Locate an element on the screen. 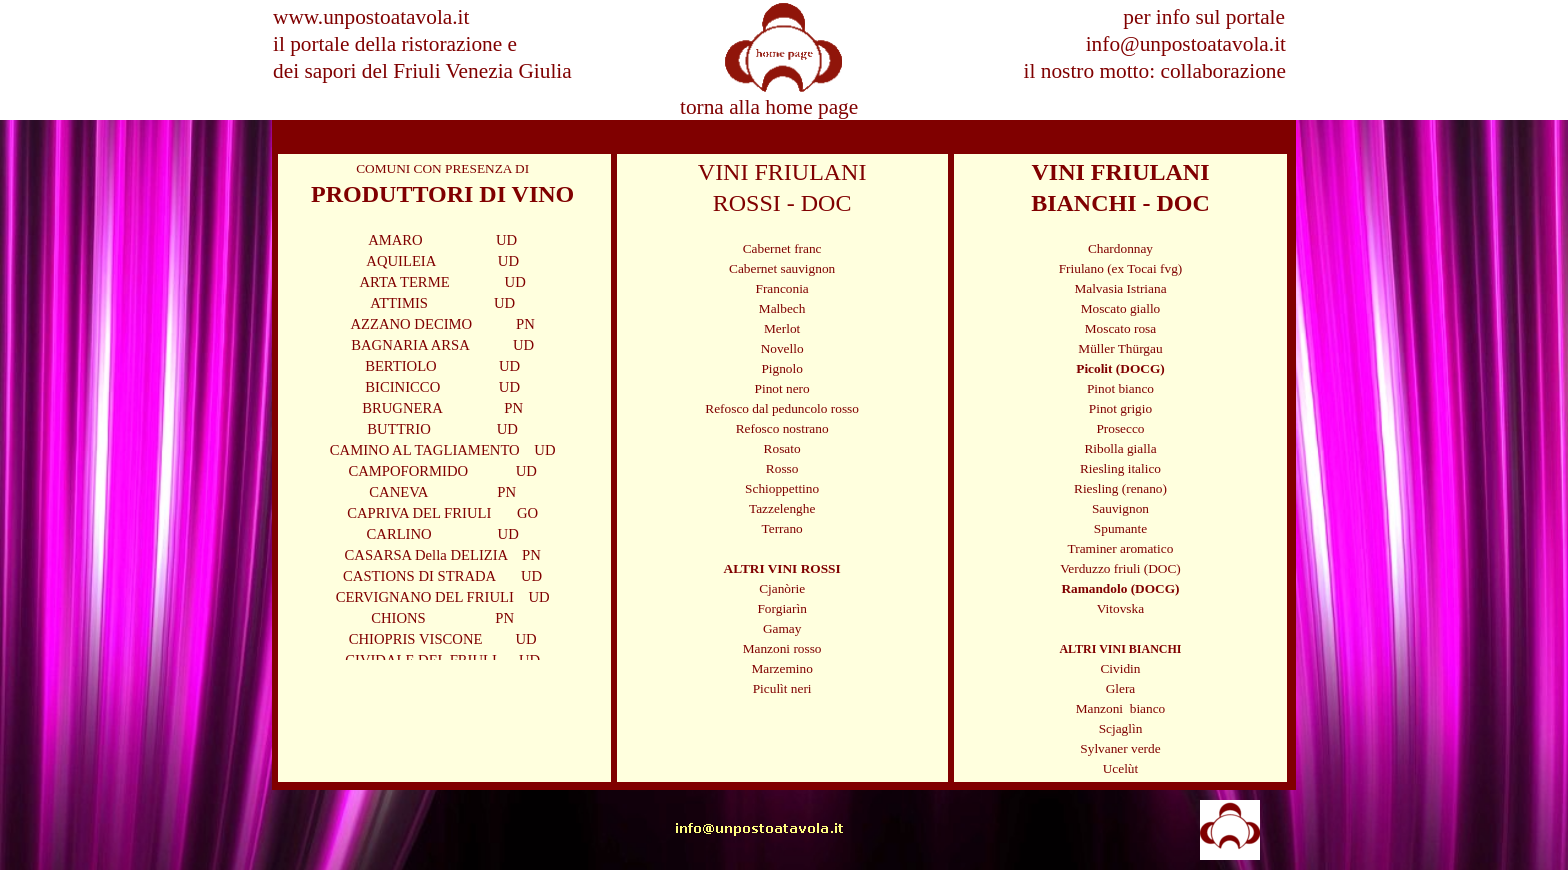 The width and height of the screenshot is (1568, 870). Refosco dal peduncolo rosso is located at coordinates (782, 408).